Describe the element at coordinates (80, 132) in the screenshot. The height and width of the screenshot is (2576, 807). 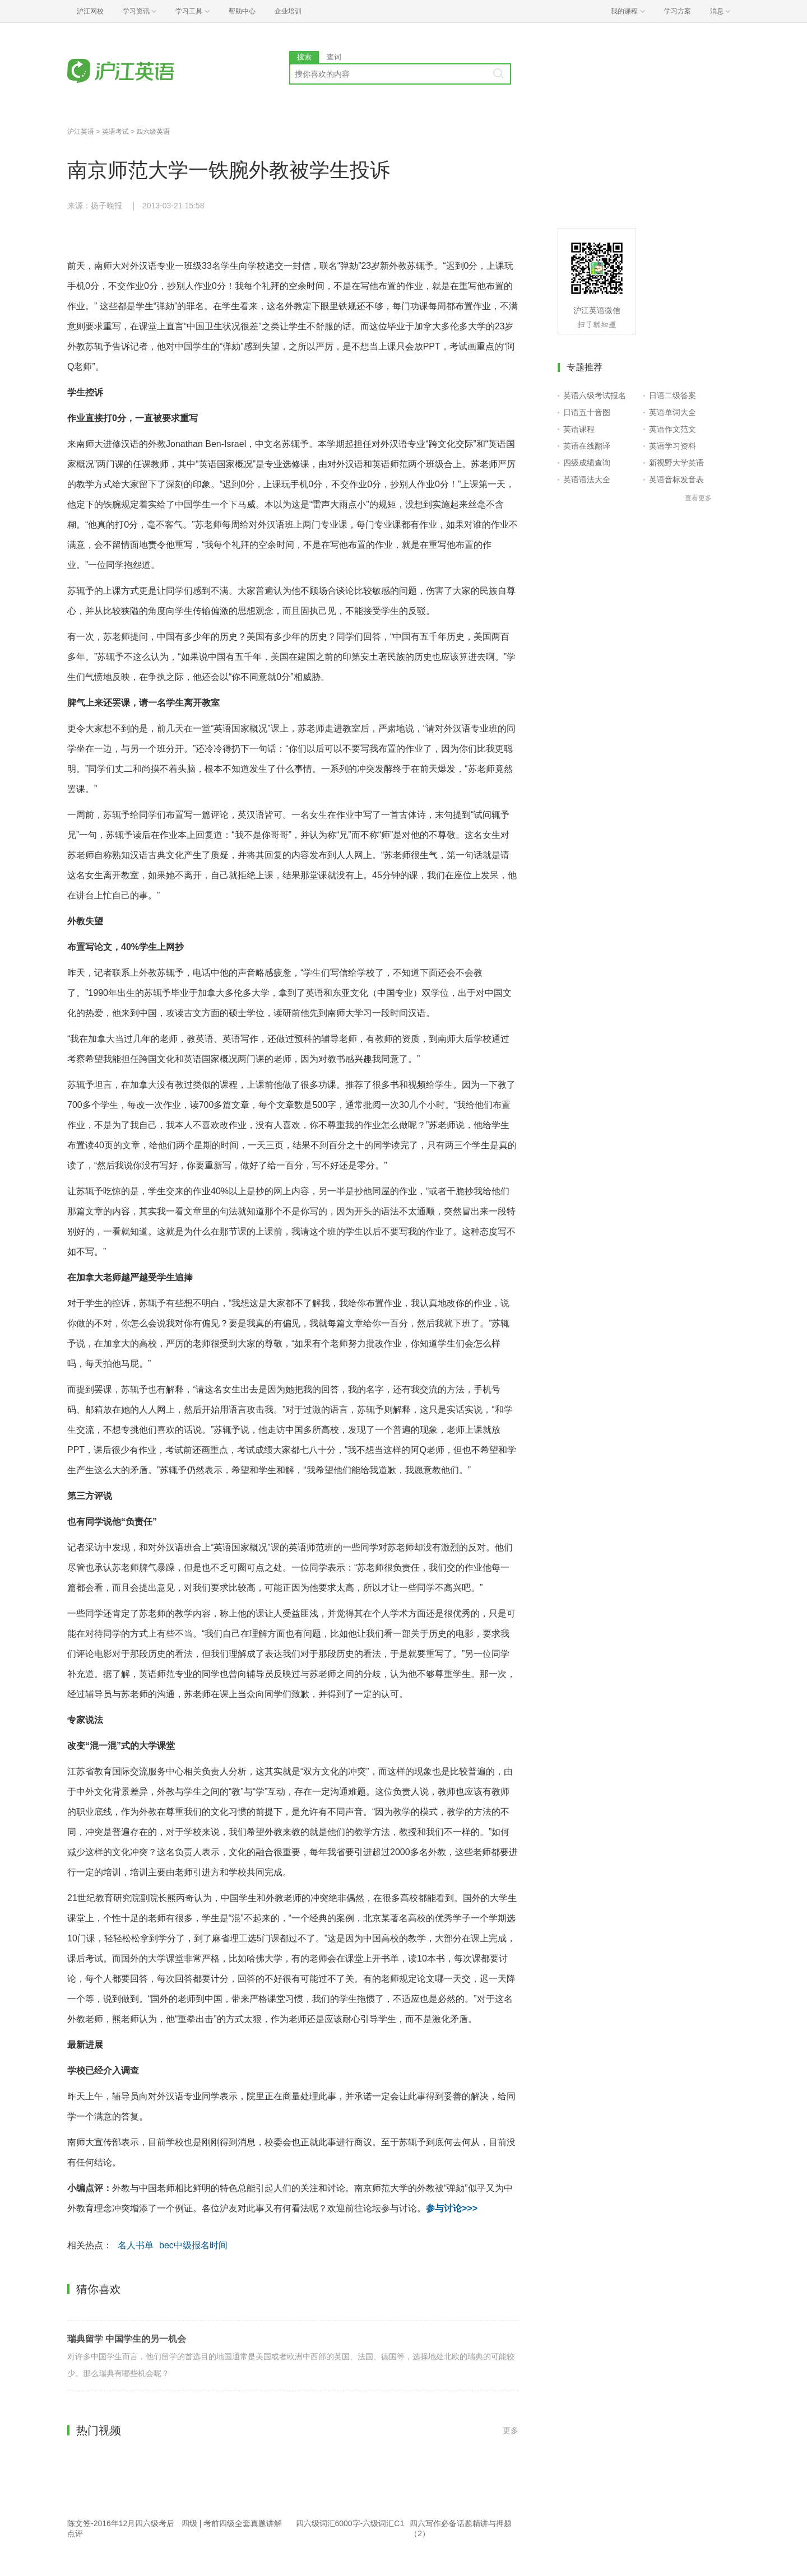
I see `沪江英语` at that location.